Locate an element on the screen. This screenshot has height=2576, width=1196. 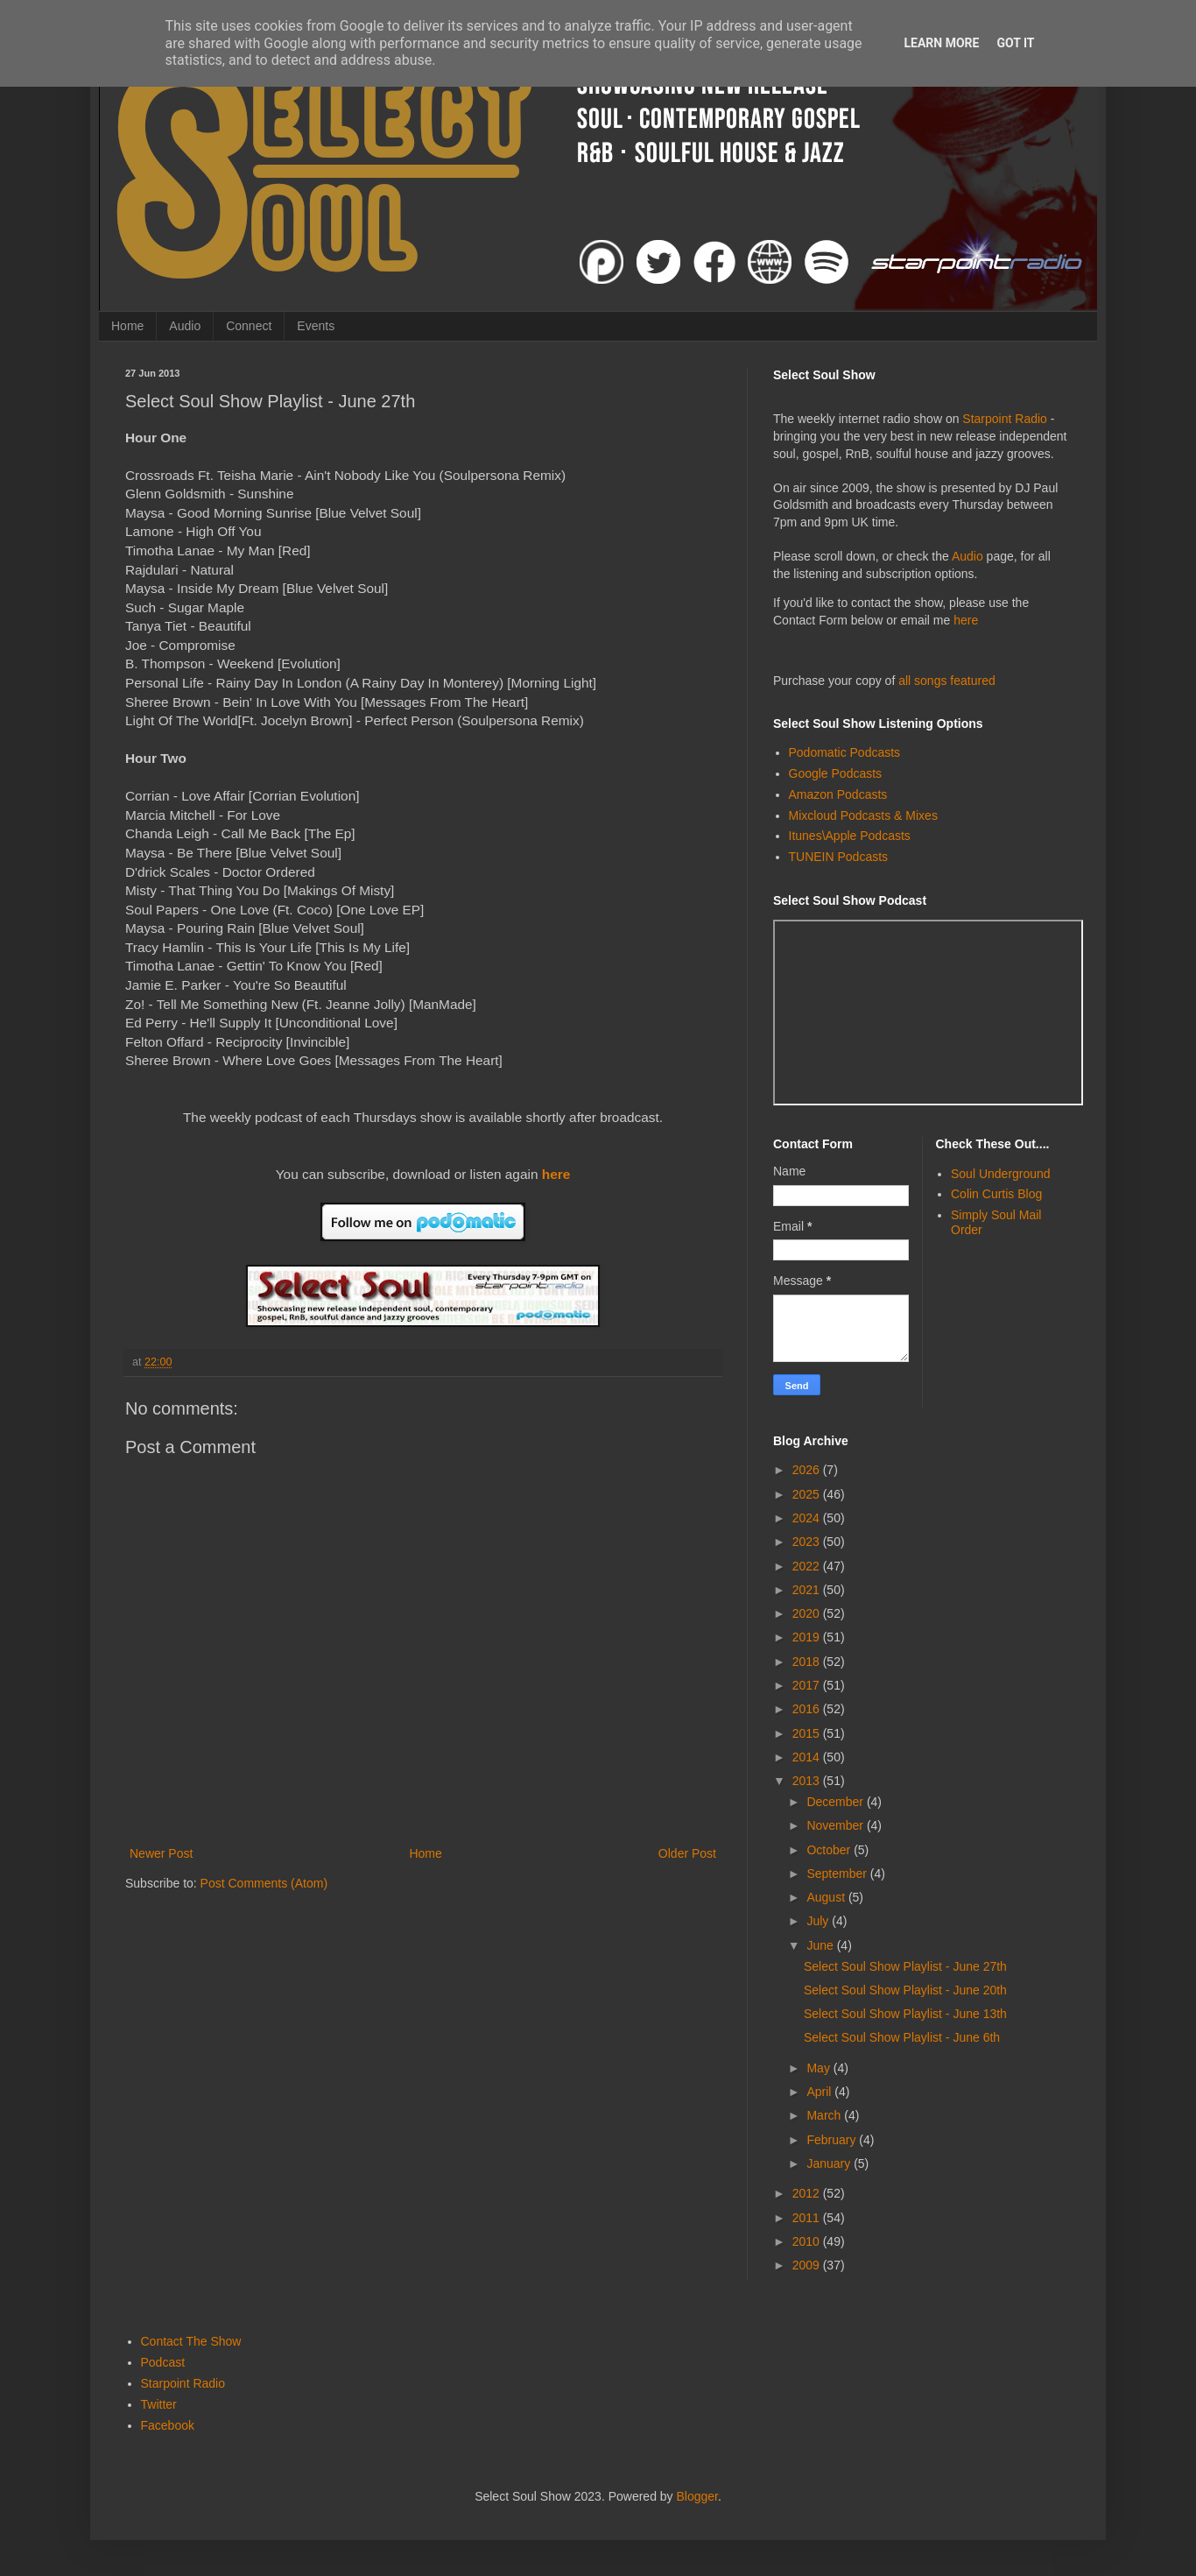
Google Podcasts is located at coordinates (836, 773).